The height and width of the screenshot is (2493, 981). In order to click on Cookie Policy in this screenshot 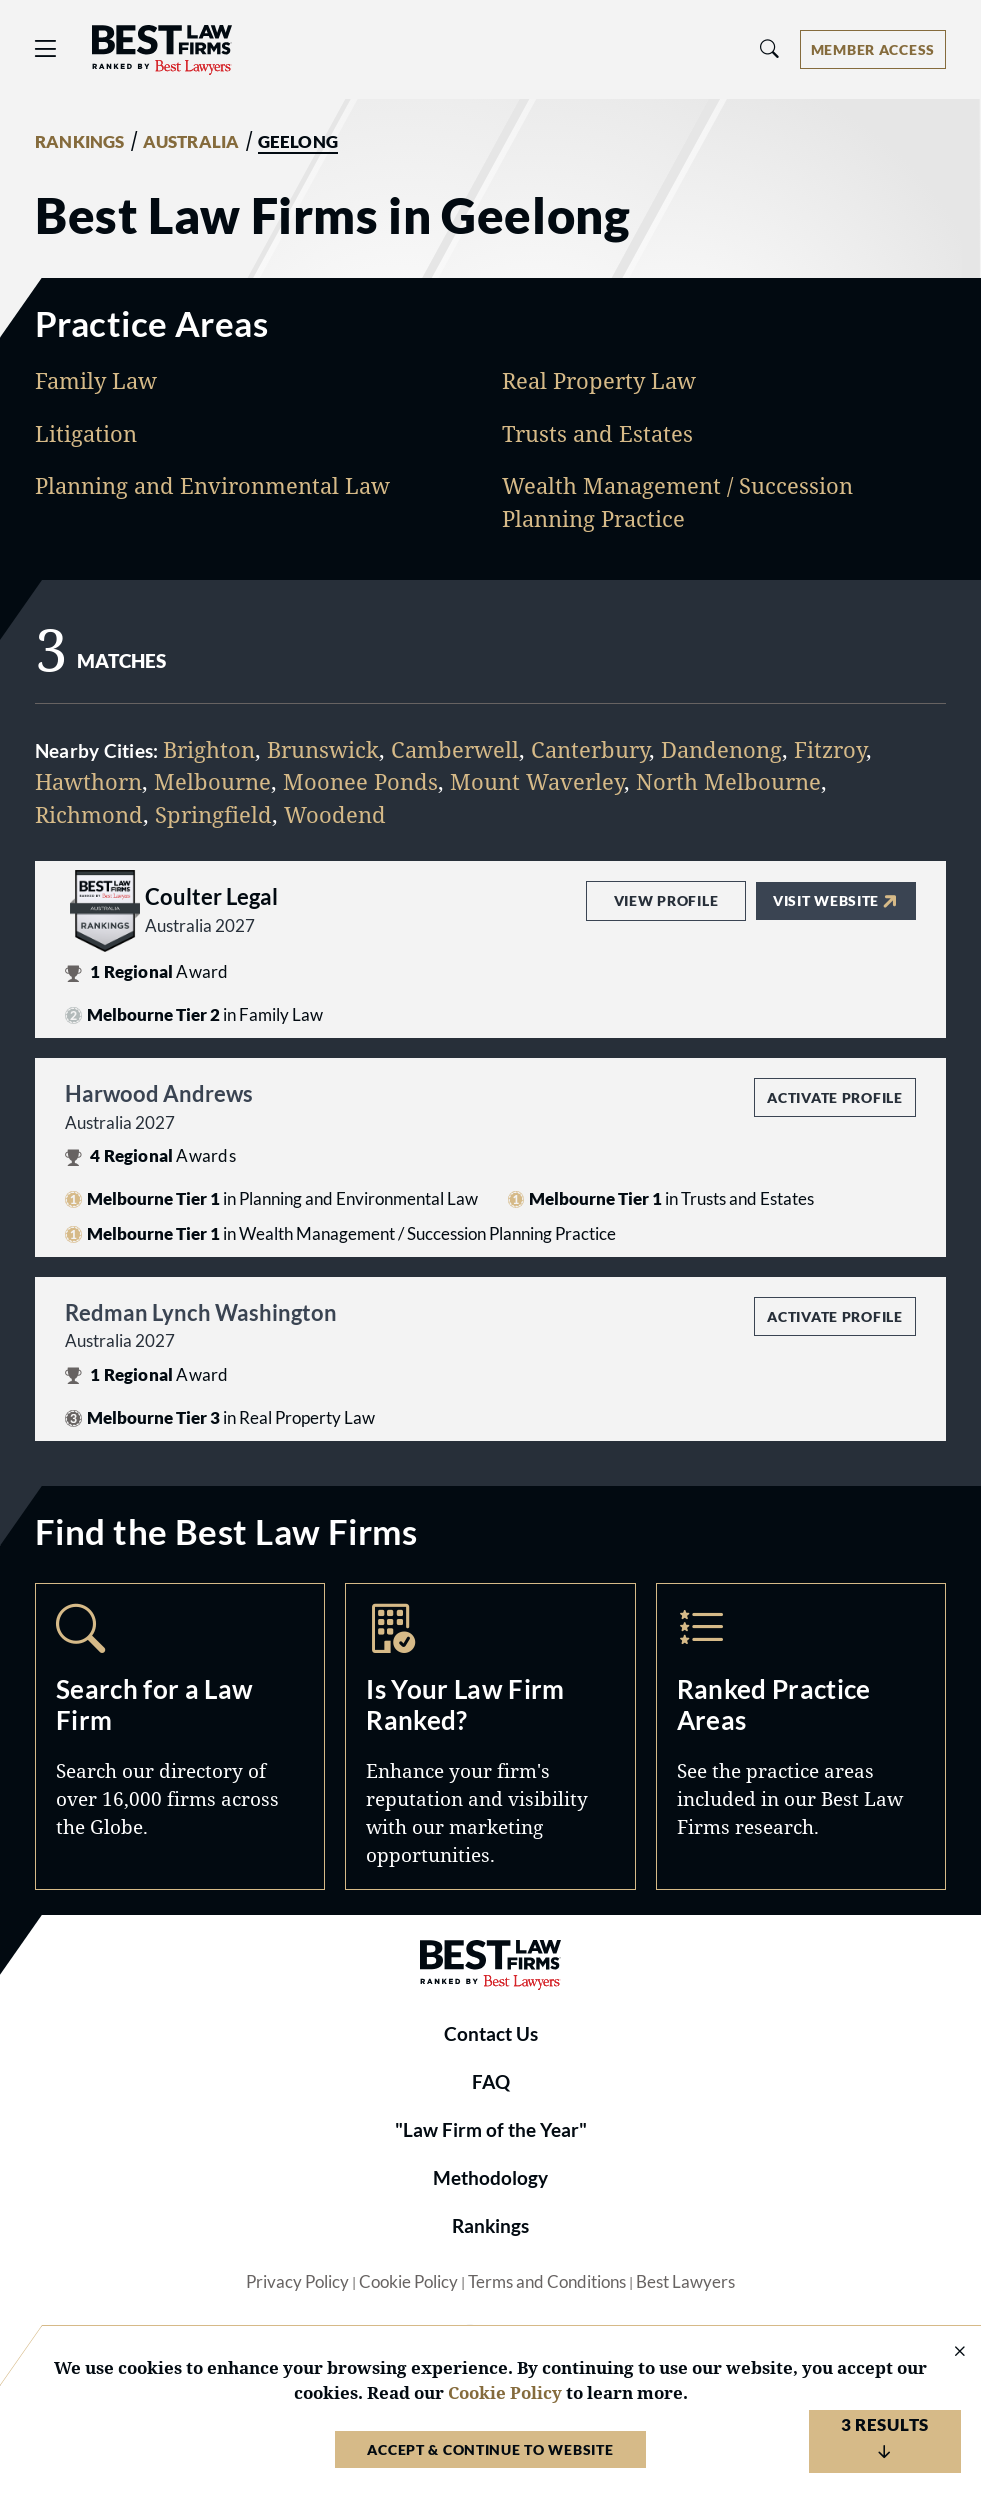, I will do `click(408, 2282)`.